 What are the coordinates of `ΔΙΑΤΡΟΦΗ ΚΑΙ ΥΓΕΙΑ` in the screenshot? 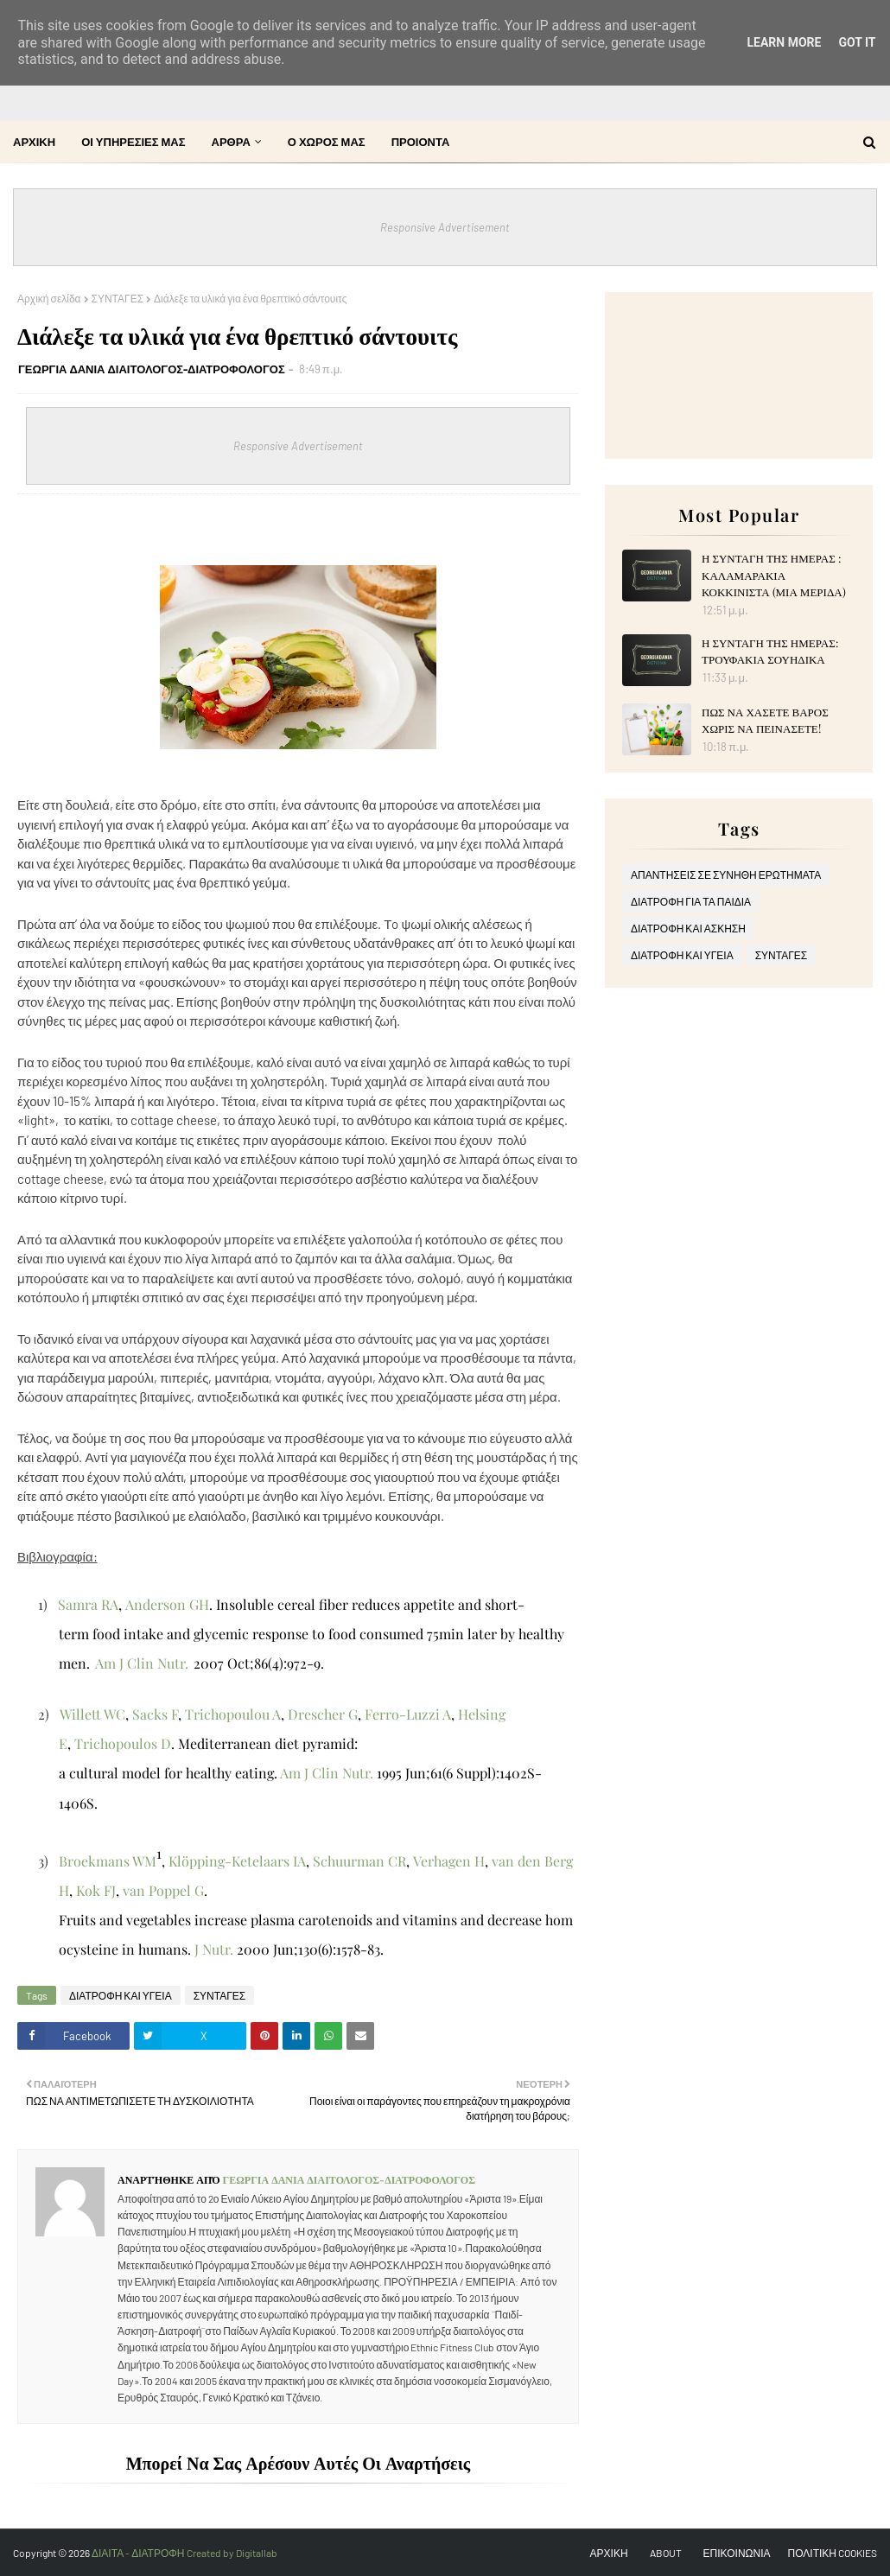 It's located at (120, 1995).